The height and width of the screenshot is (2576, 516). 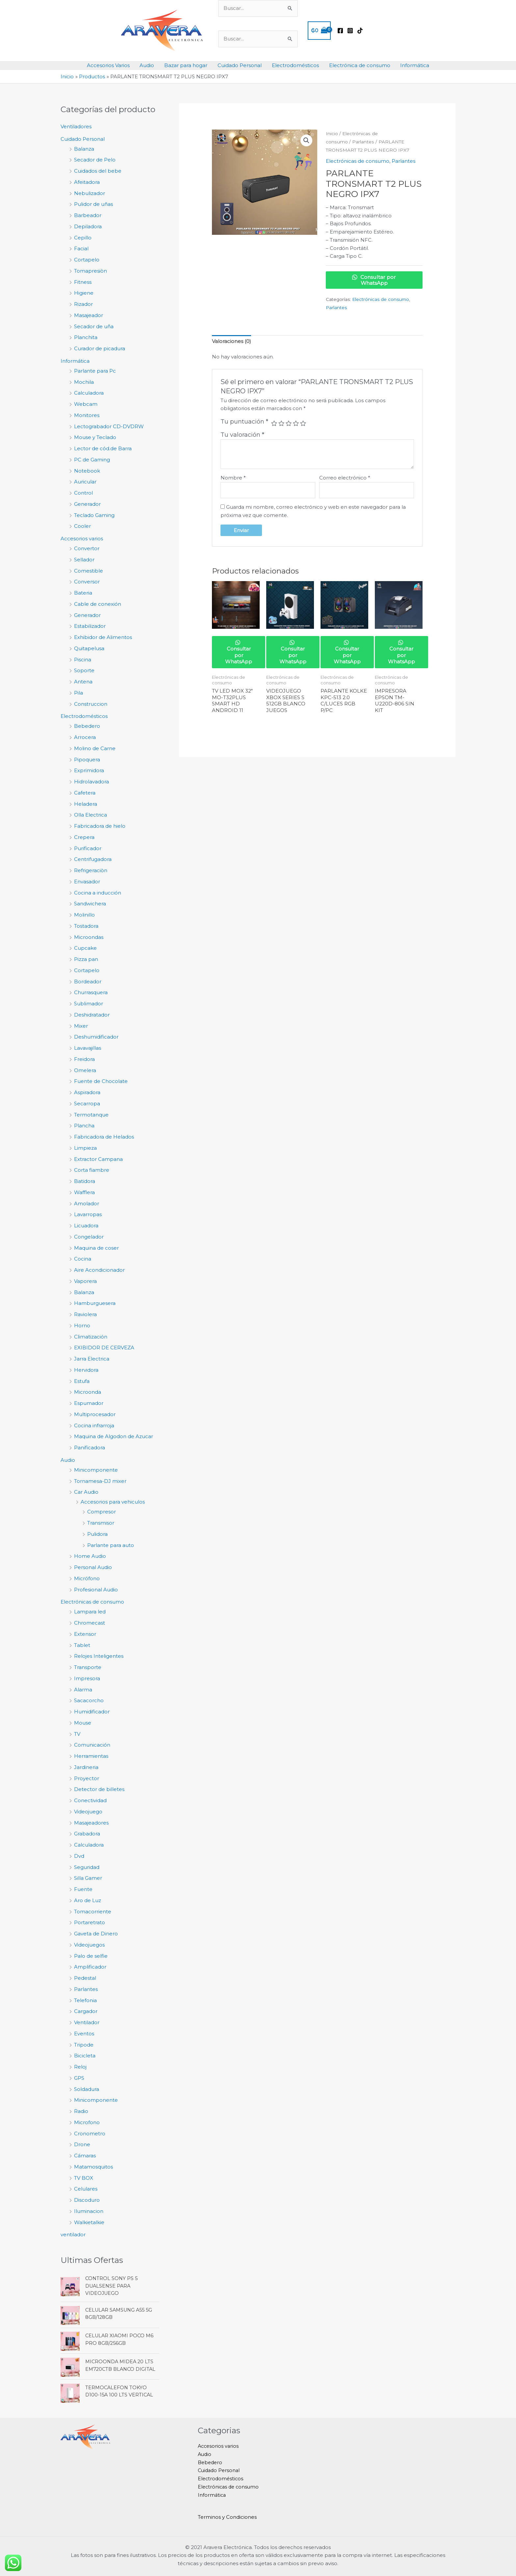 What do you see at coordinates (82, 282) in the screenshot?
I see `Fitness` at bounding box center [82, 282].